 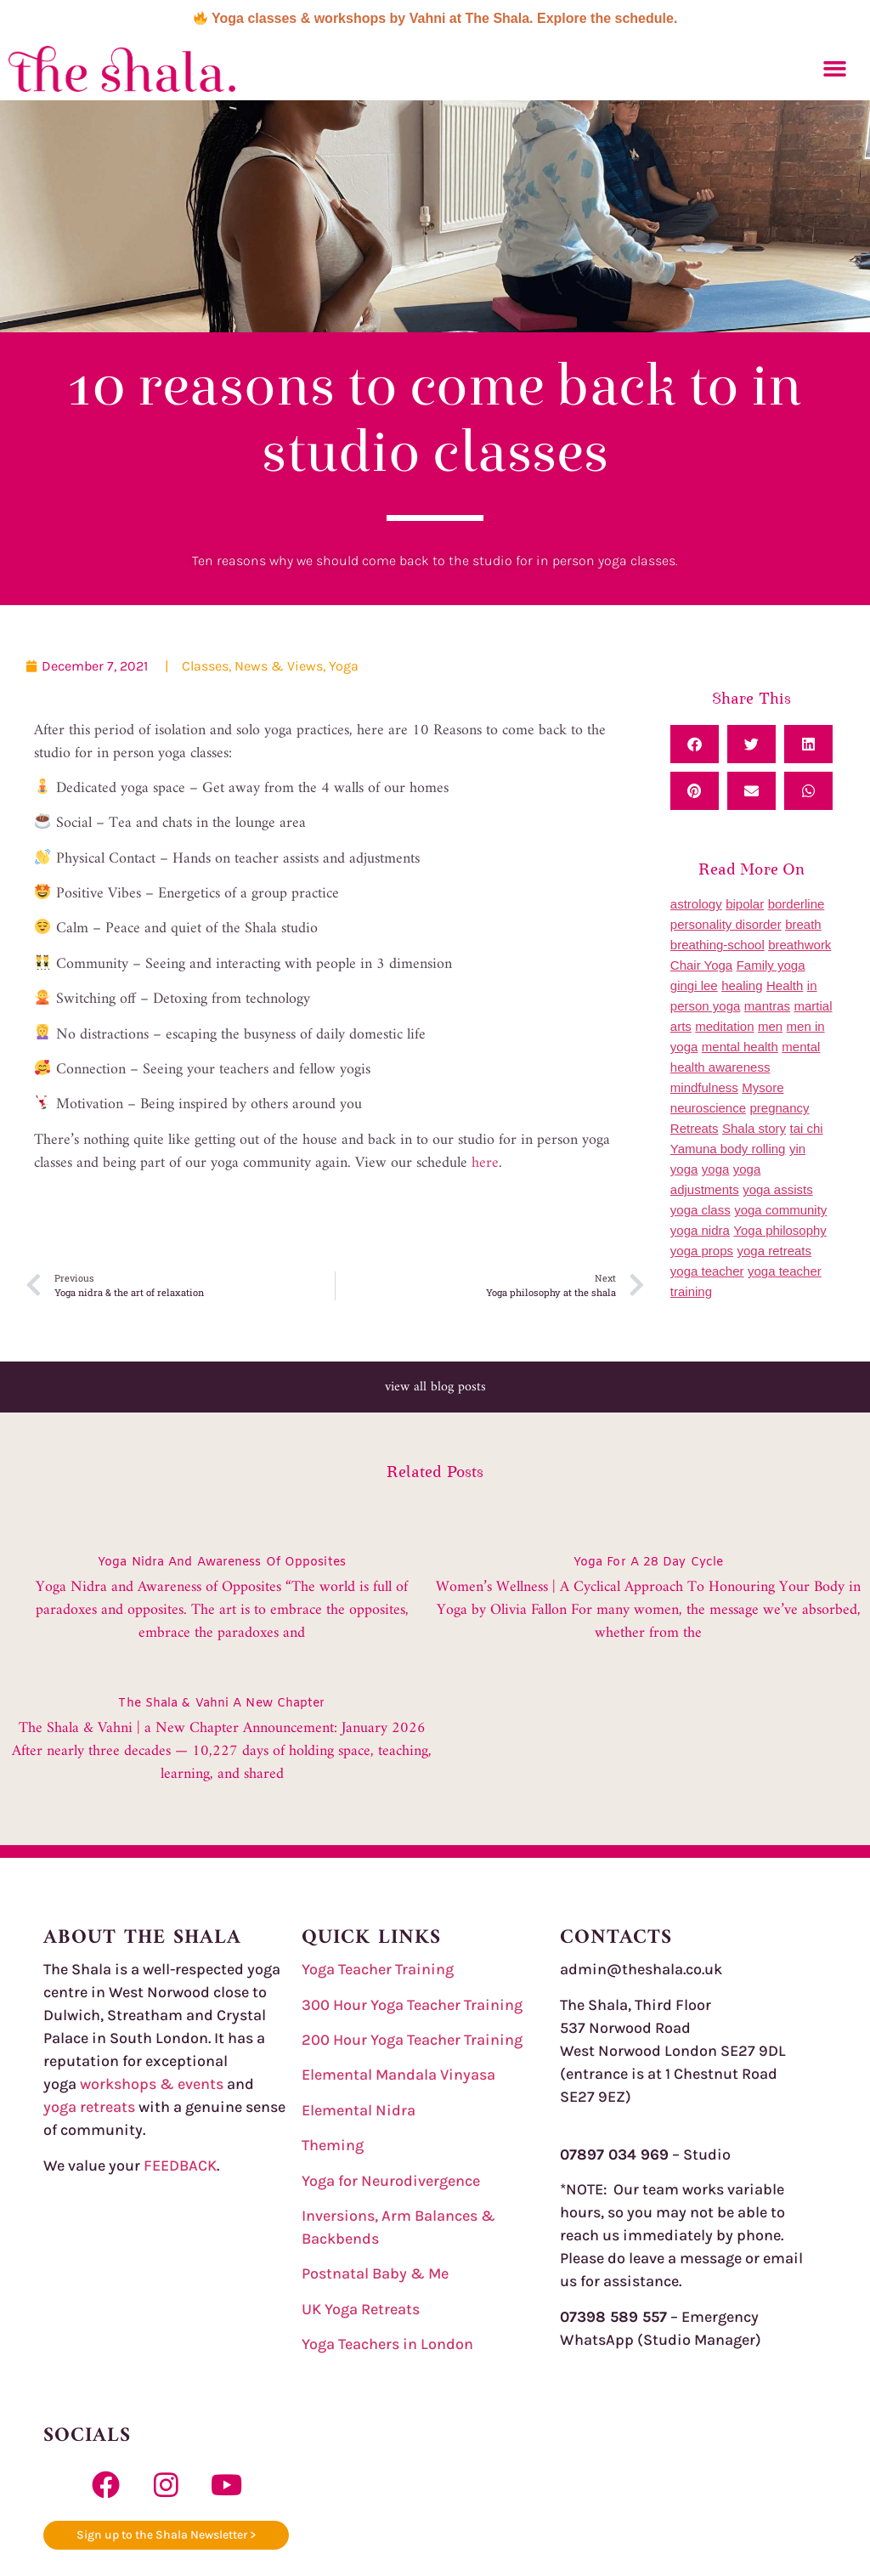 What do you see at coordinates (774, 1250) in the screenshot?
I see `yoga retreats [yoga retreats (18 items)]` at bounding box center [774, 1250].